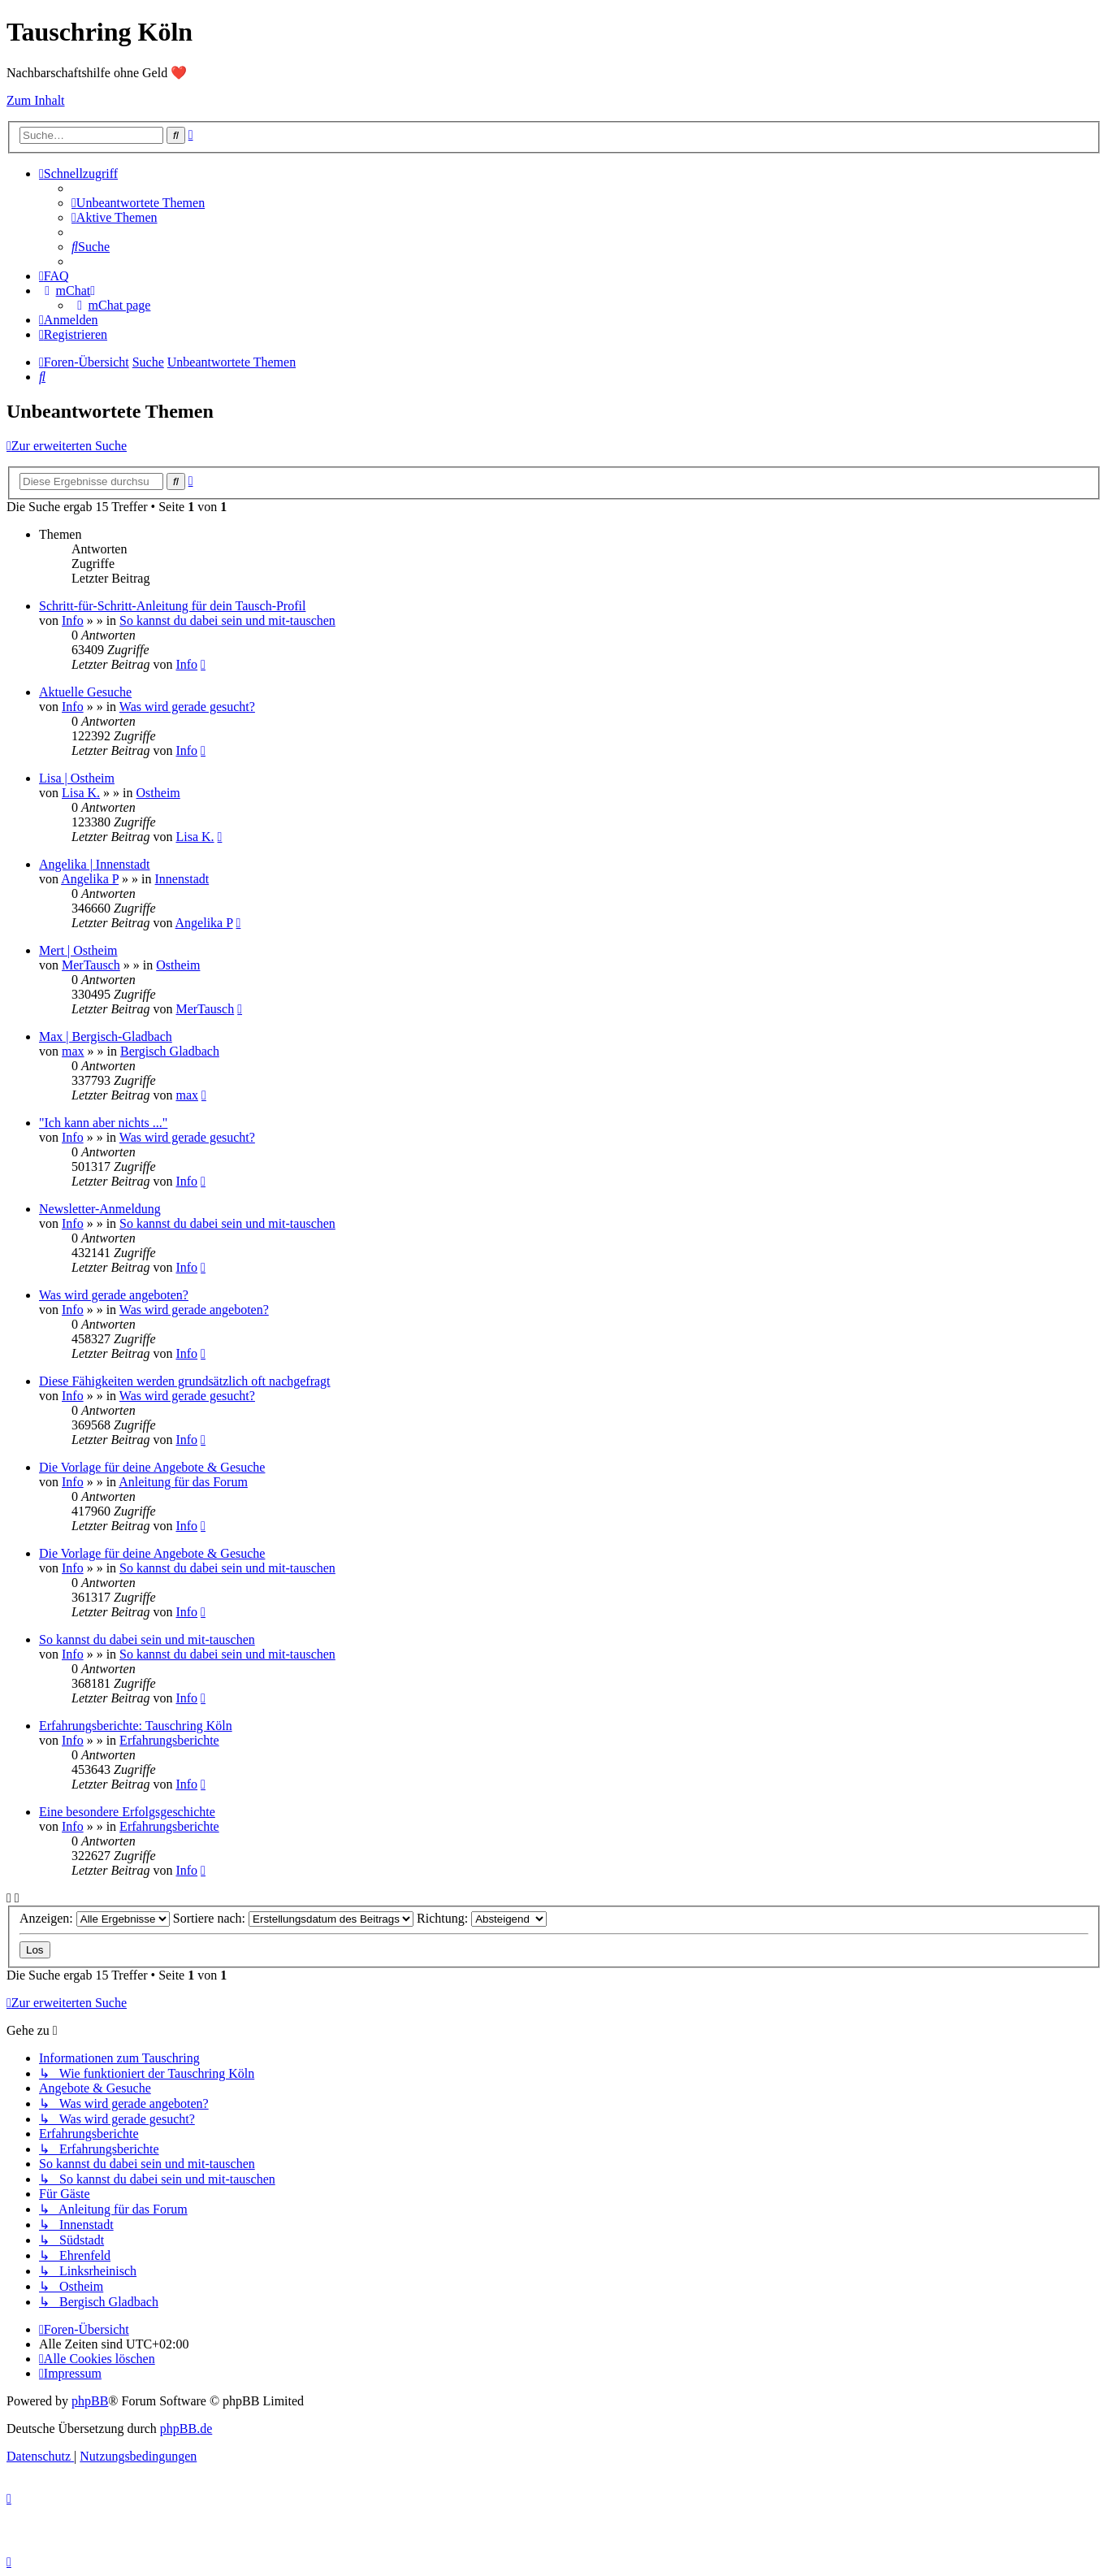 The image size is (1108, 2576). What do you see at coordinates (185, 1381) in the screenshot?
I see `Diese Fähigkeiten werden grundsätzlich oft nachgefragt` at bounding box center [185, 1381].